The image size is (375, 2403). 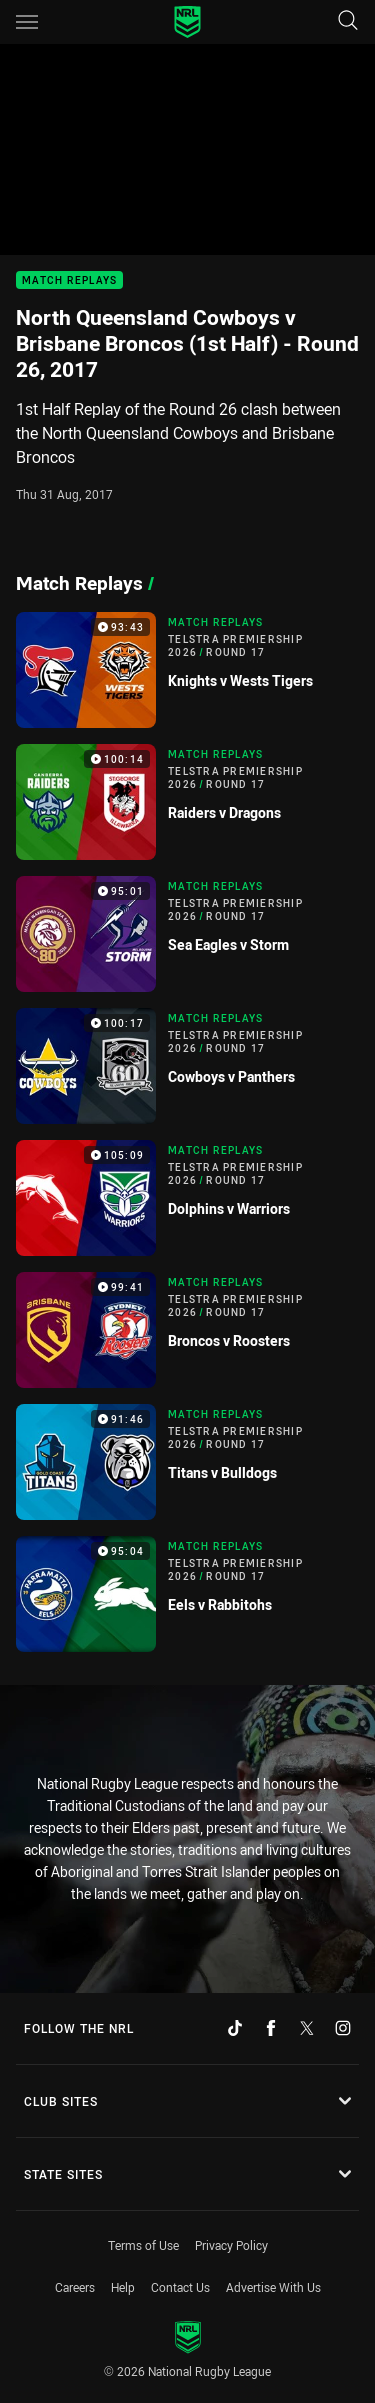 What do you see at coordinates (143, 2245) in the screenshot?
I see `Terms of Use` at bounding box center [143, 2245].